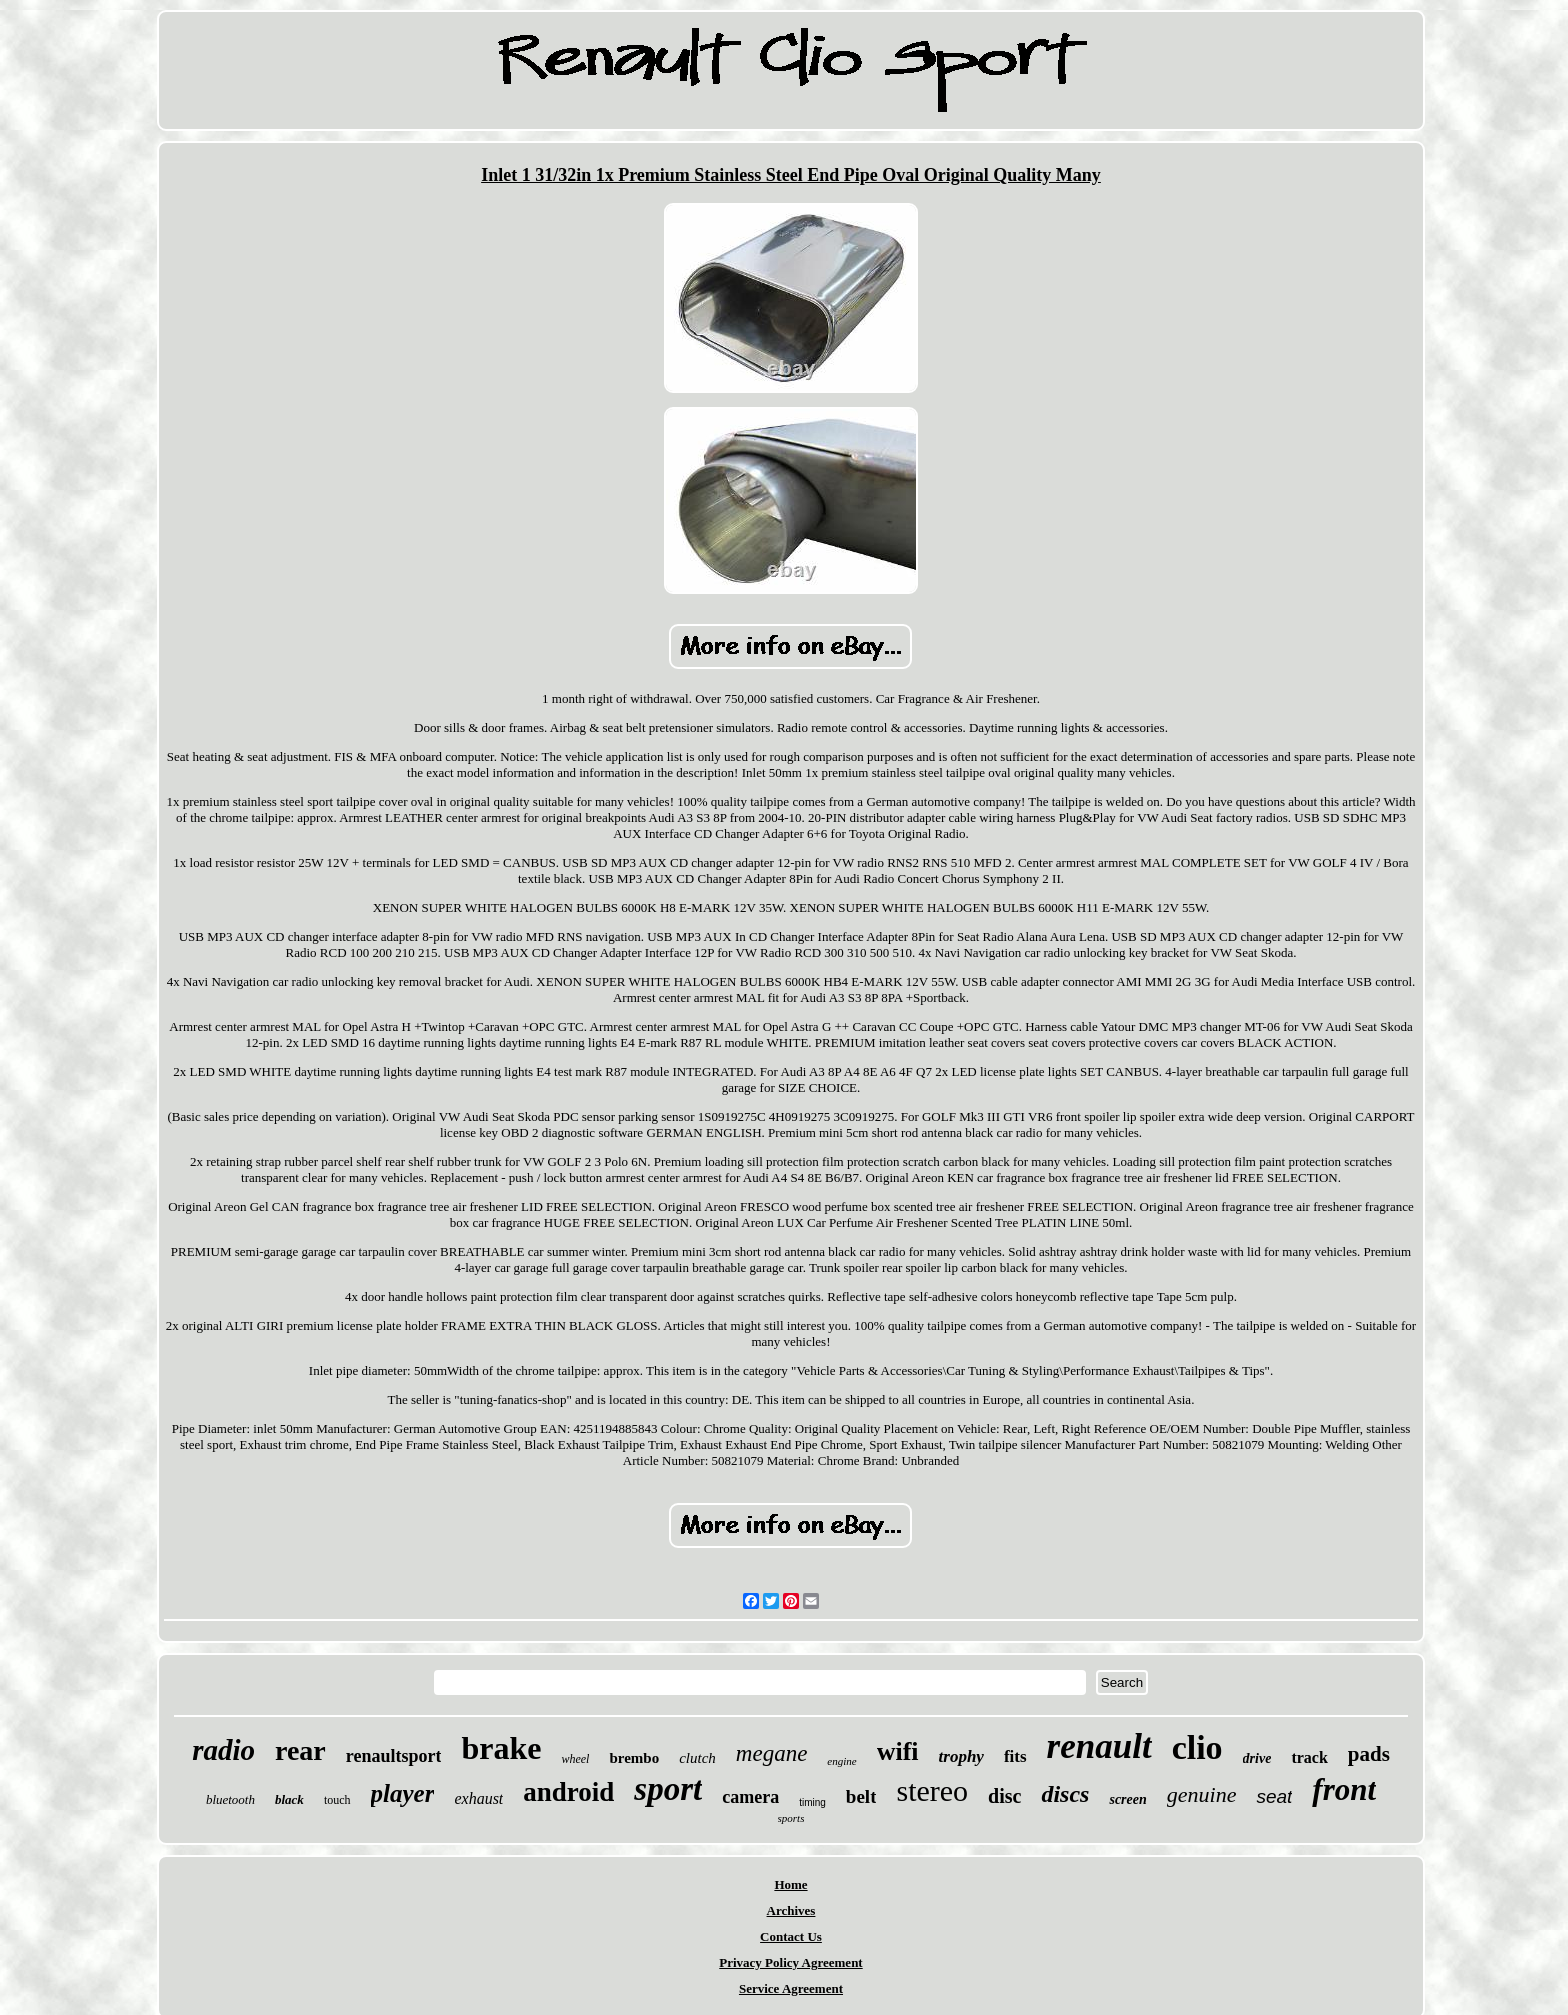  What do you see at coordinates (791, 1910) in the screenshot?
I see `Archives` at bounding box center [791, 1910].